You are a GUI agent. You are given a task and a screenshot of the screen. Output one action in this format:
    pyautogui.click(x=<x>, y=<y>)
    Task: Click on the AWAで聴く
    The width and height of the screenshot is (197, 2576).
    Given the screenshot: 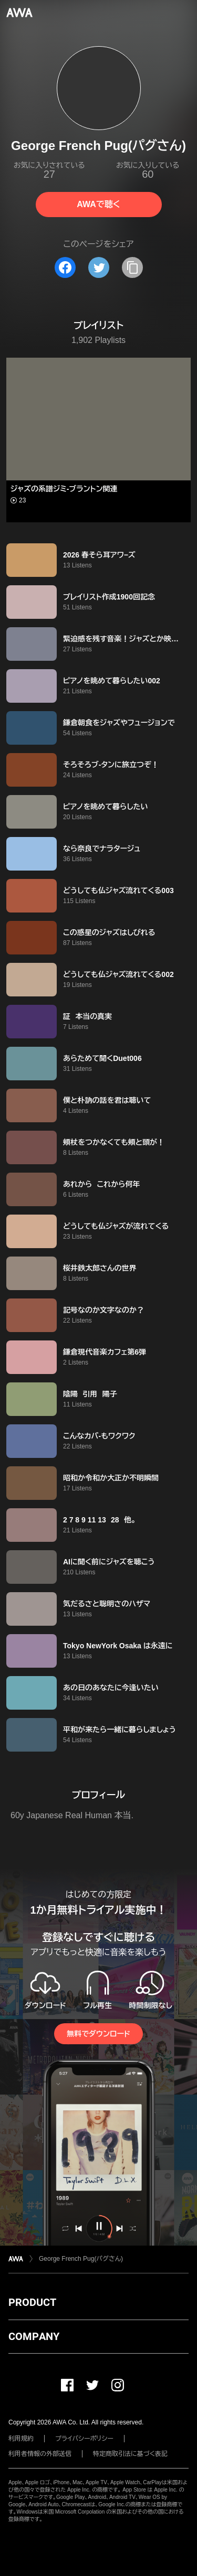 What is the action you would take?
    pyautogui.click(x=98, y=204)
    